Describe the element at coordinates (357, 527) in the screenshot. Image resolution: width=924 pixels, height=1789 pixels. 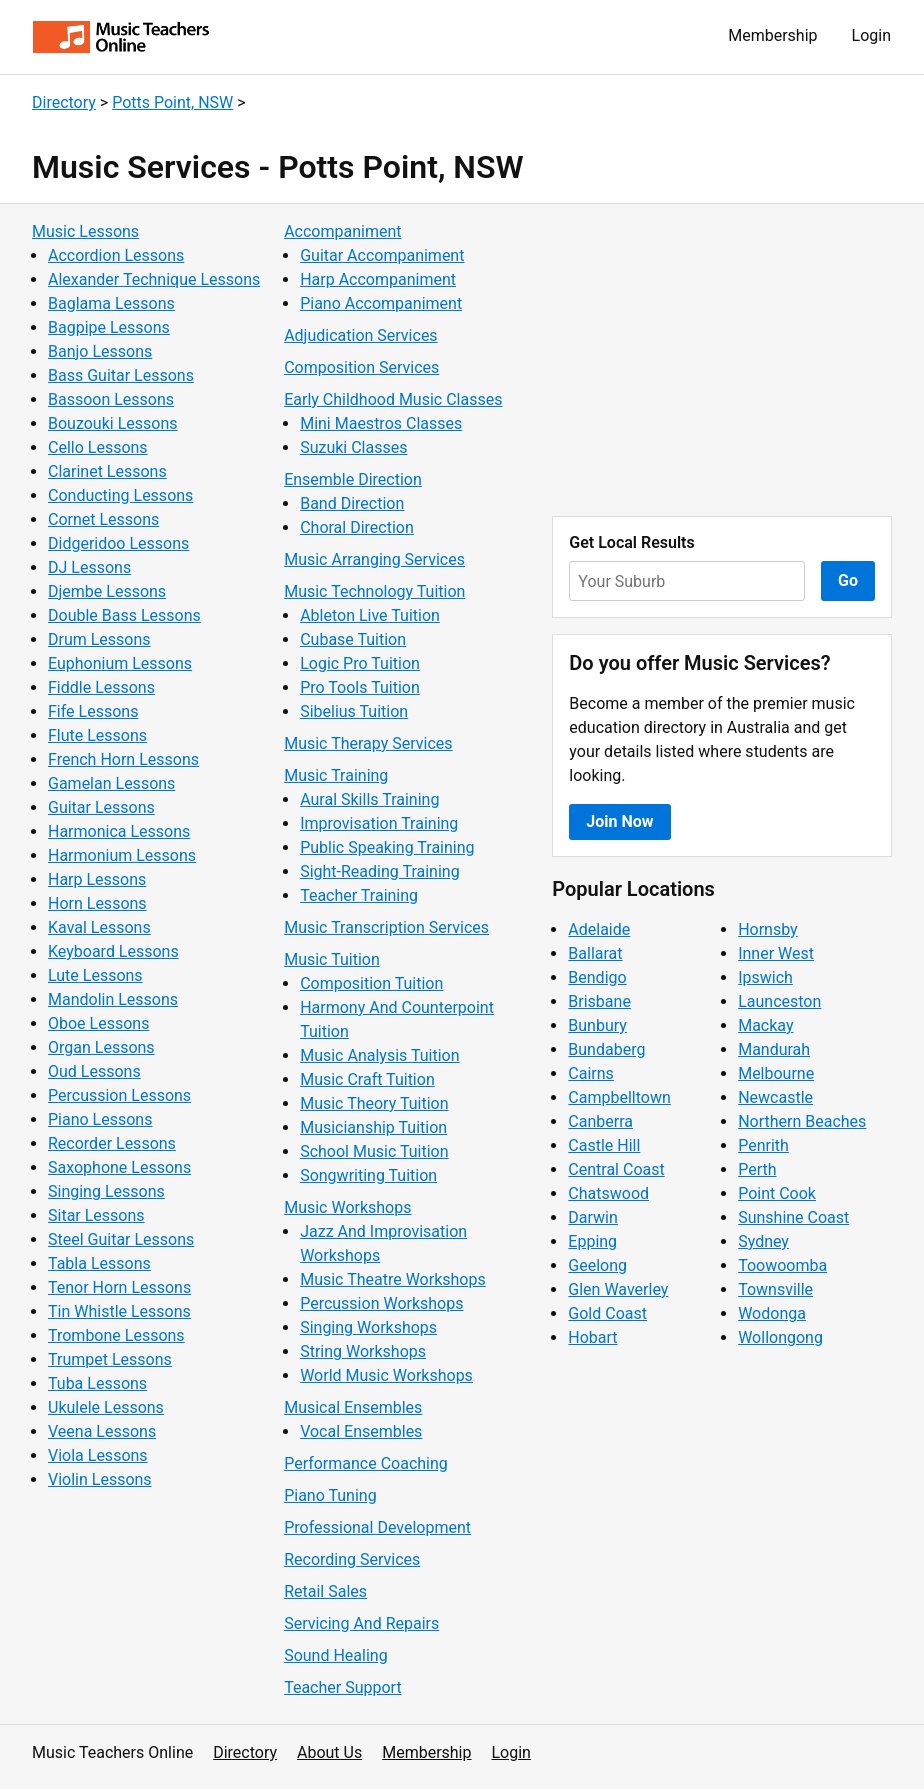
I see `Choral Direction` at that location.